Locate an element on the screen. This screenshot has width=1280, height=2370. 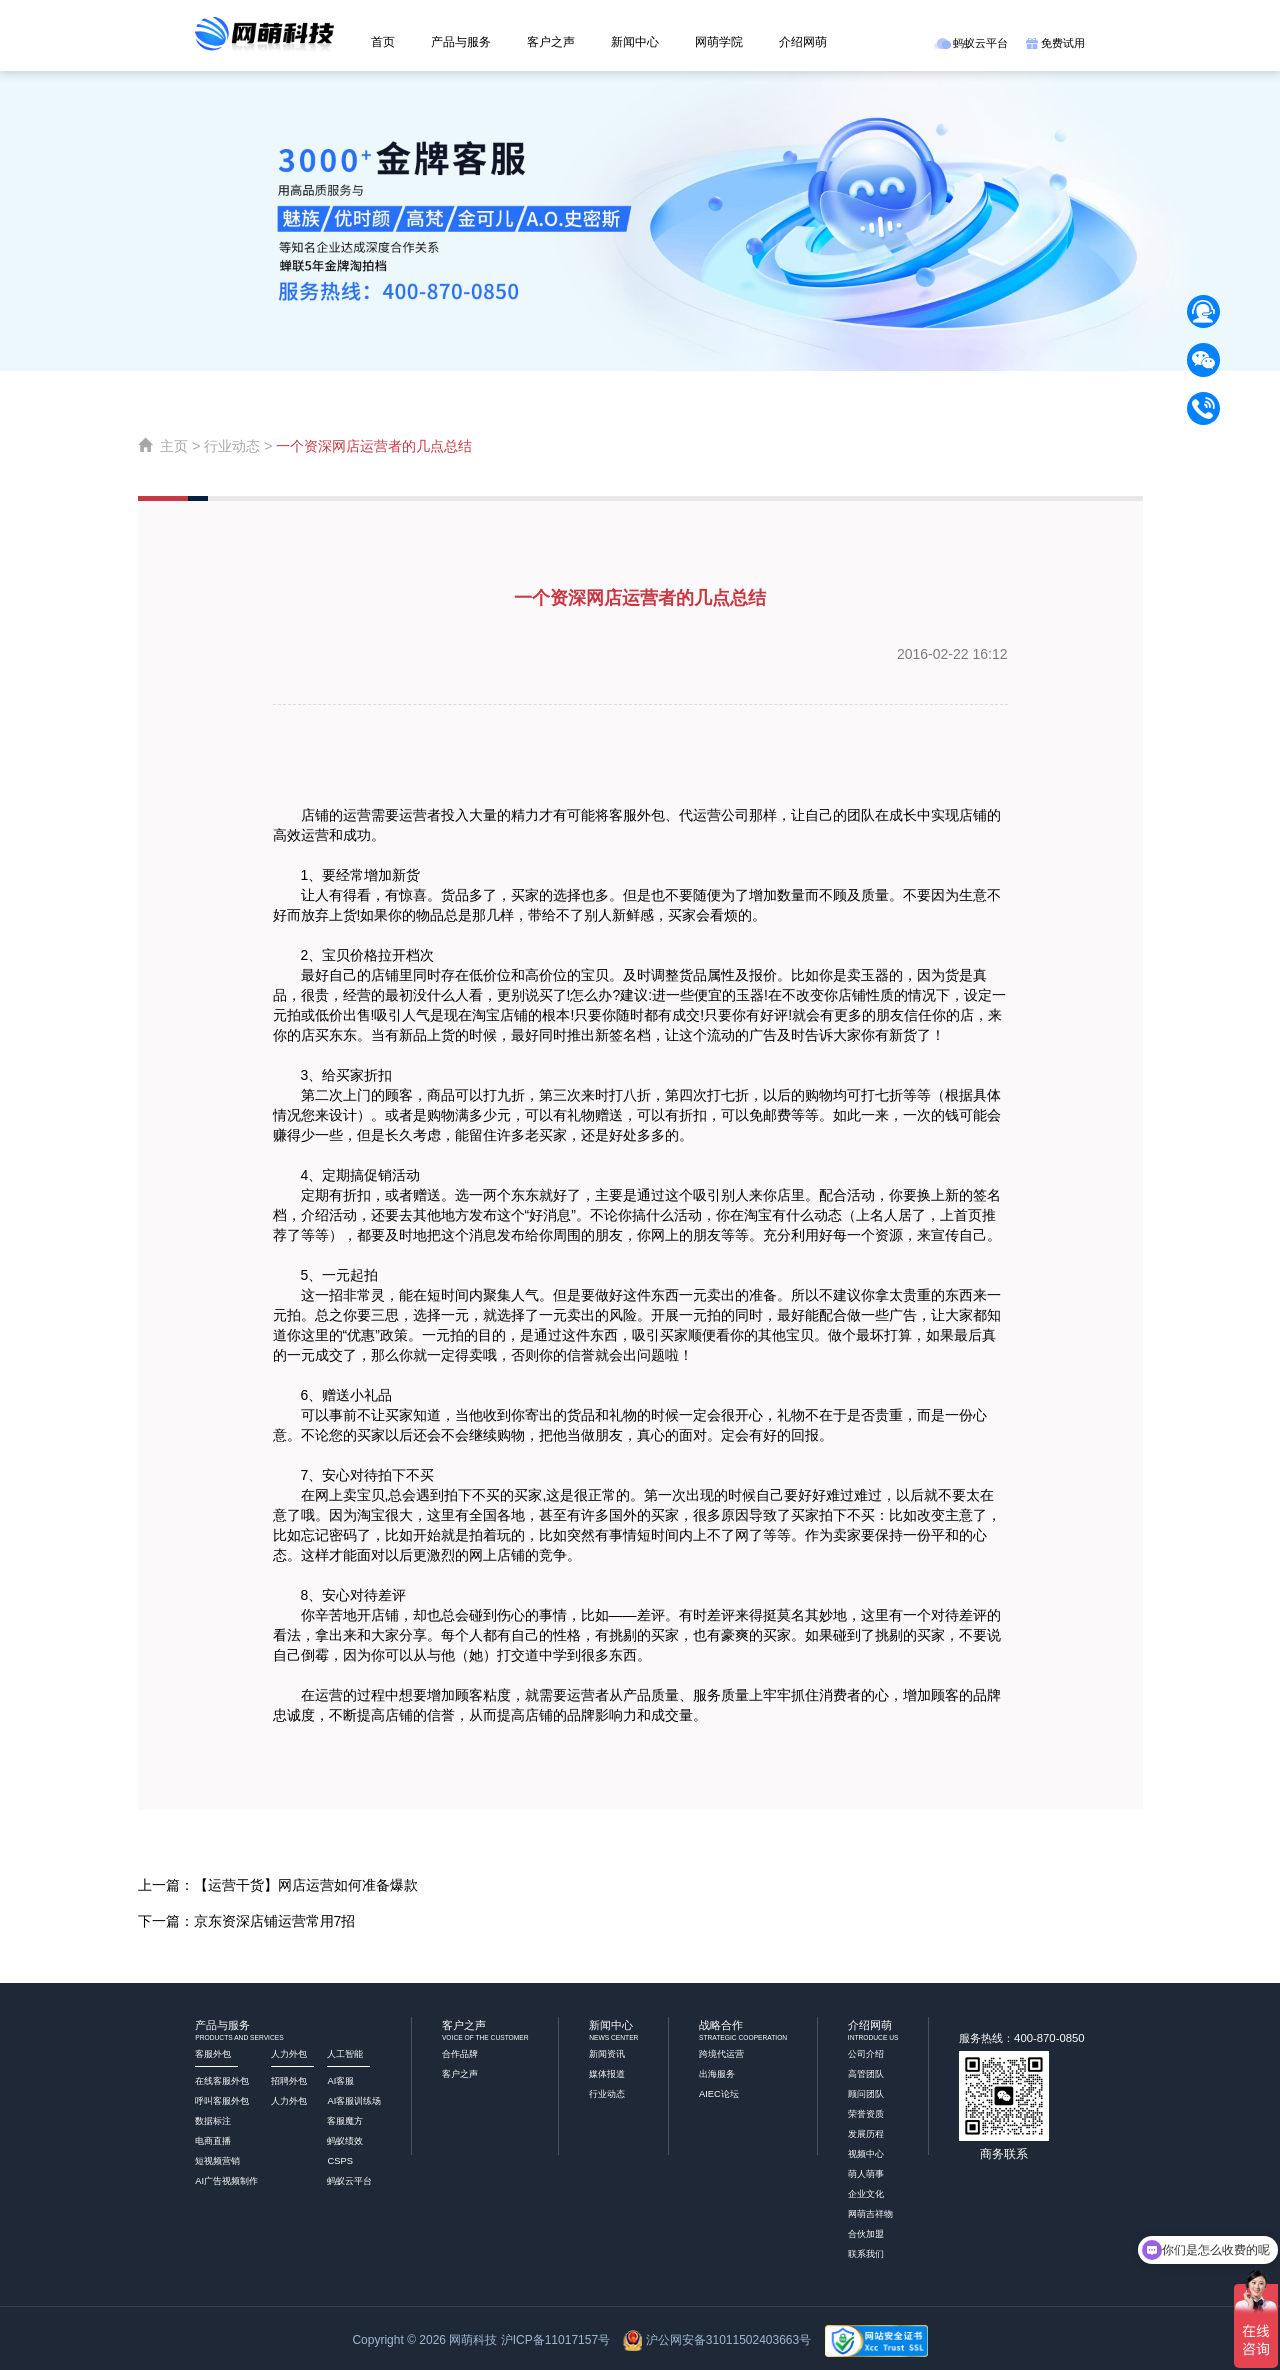
萌人萌事 is located at coordinates (866, 2174).